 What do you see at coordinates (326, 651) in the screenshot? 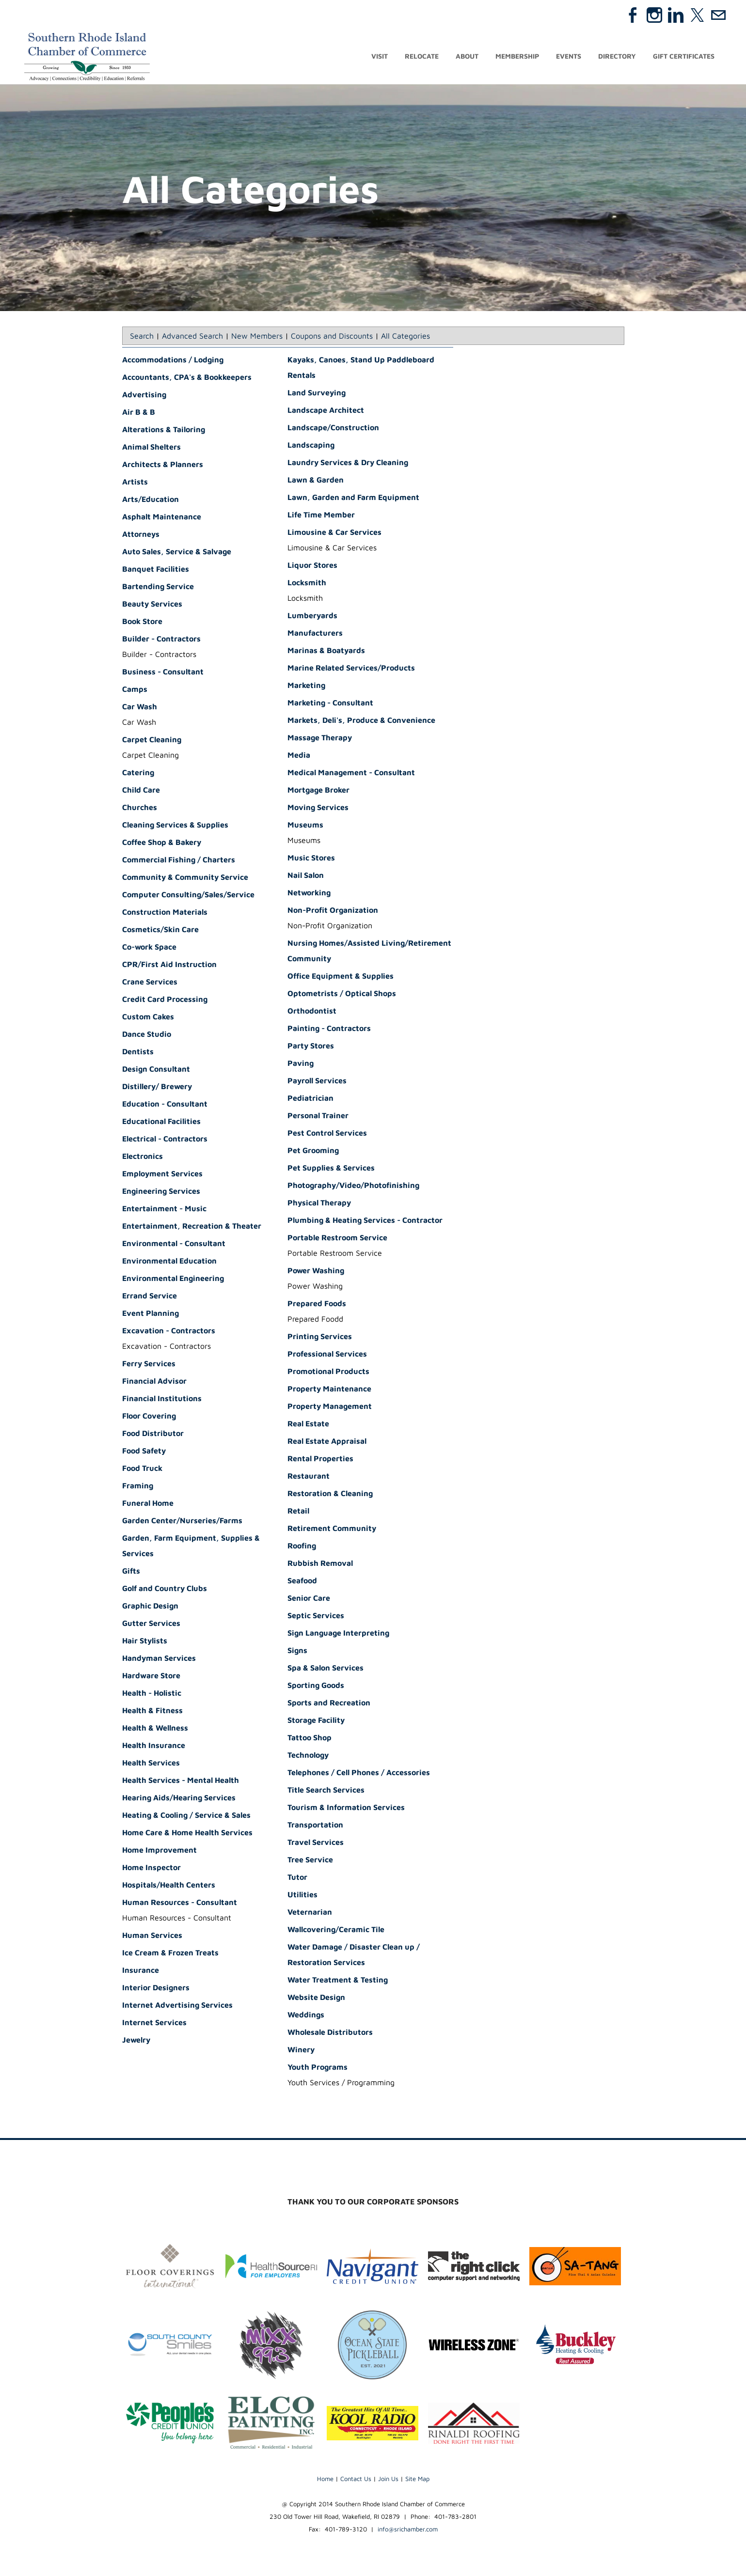
I see `Marinas & Boatyards` at bounding box center [326, 651].